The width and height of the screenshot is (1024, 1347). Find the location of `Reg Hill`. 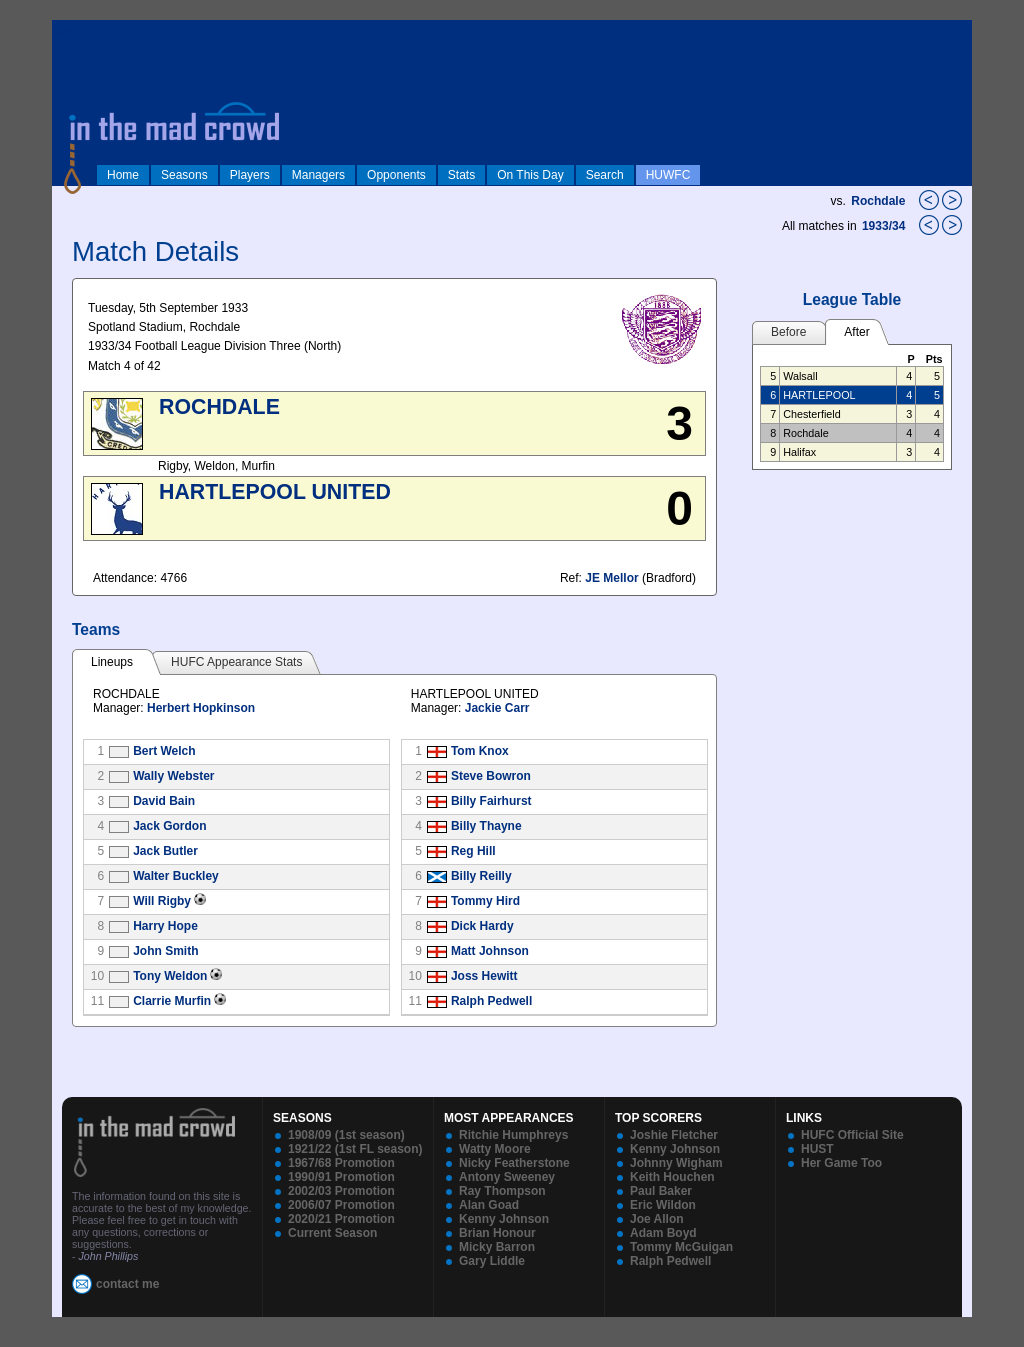

Reg Hill is located at coordinates (473, 851).